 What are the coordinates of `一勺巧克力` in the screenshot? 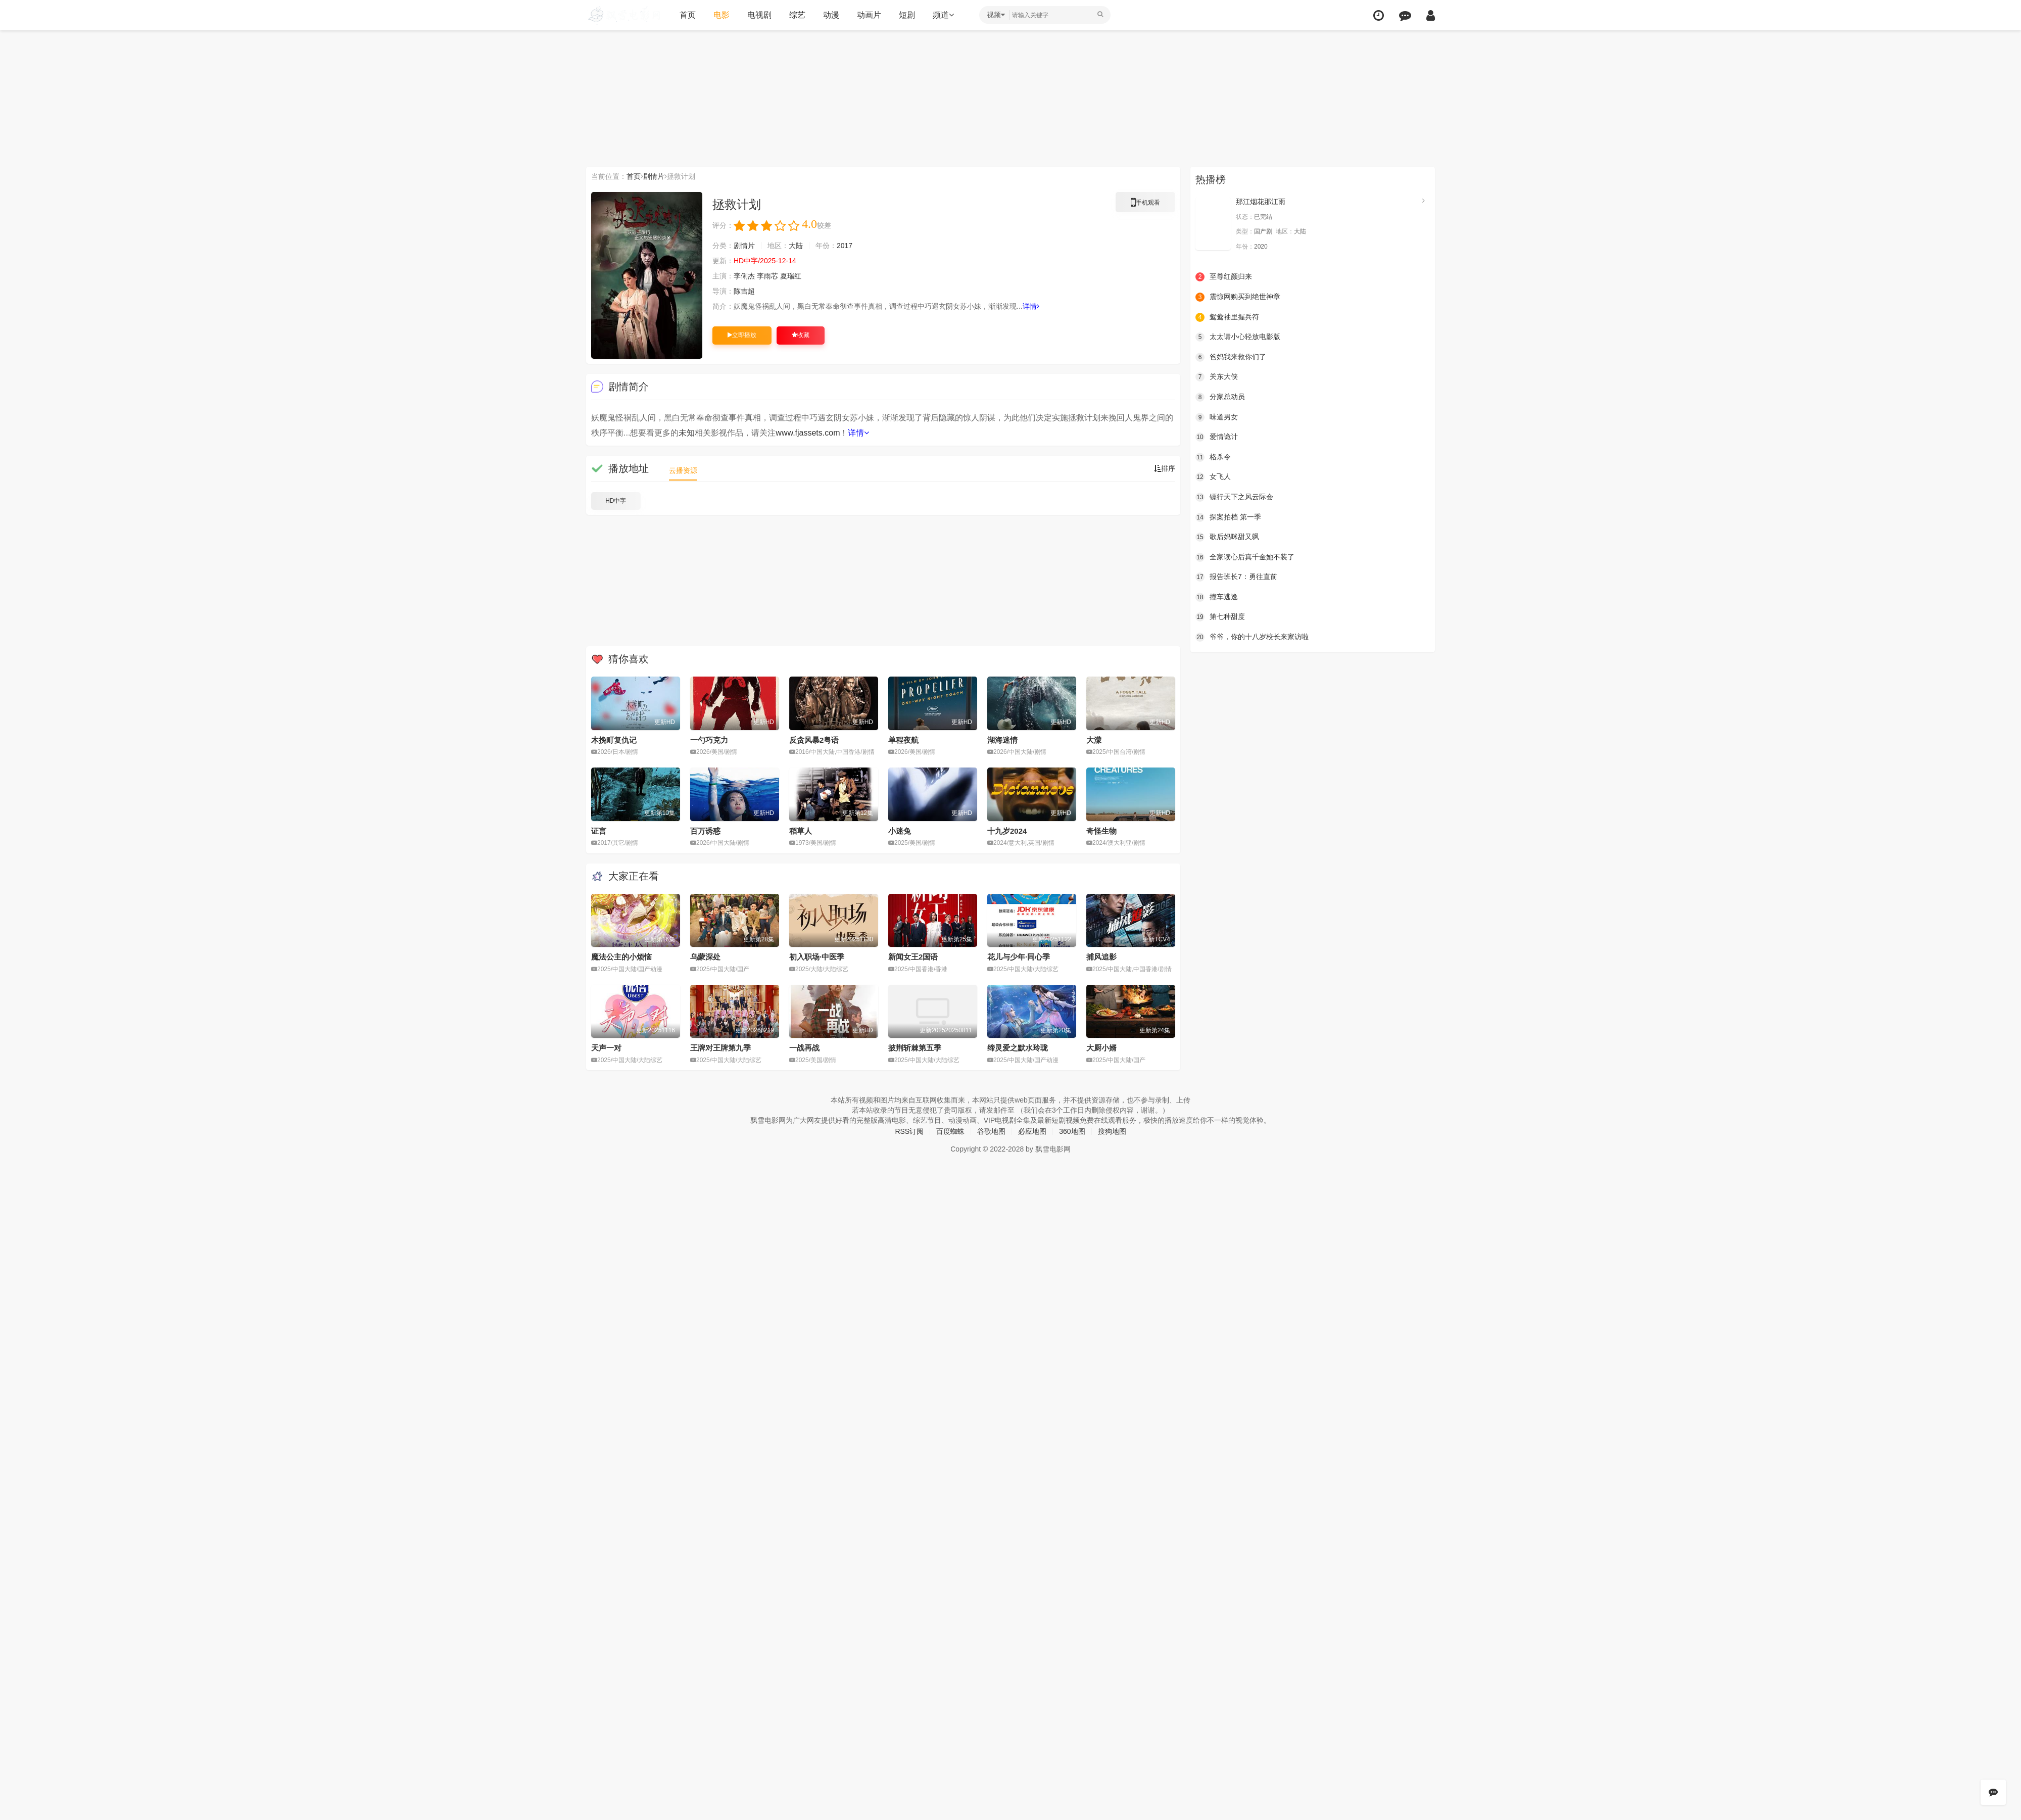 It's located at (709, 740).